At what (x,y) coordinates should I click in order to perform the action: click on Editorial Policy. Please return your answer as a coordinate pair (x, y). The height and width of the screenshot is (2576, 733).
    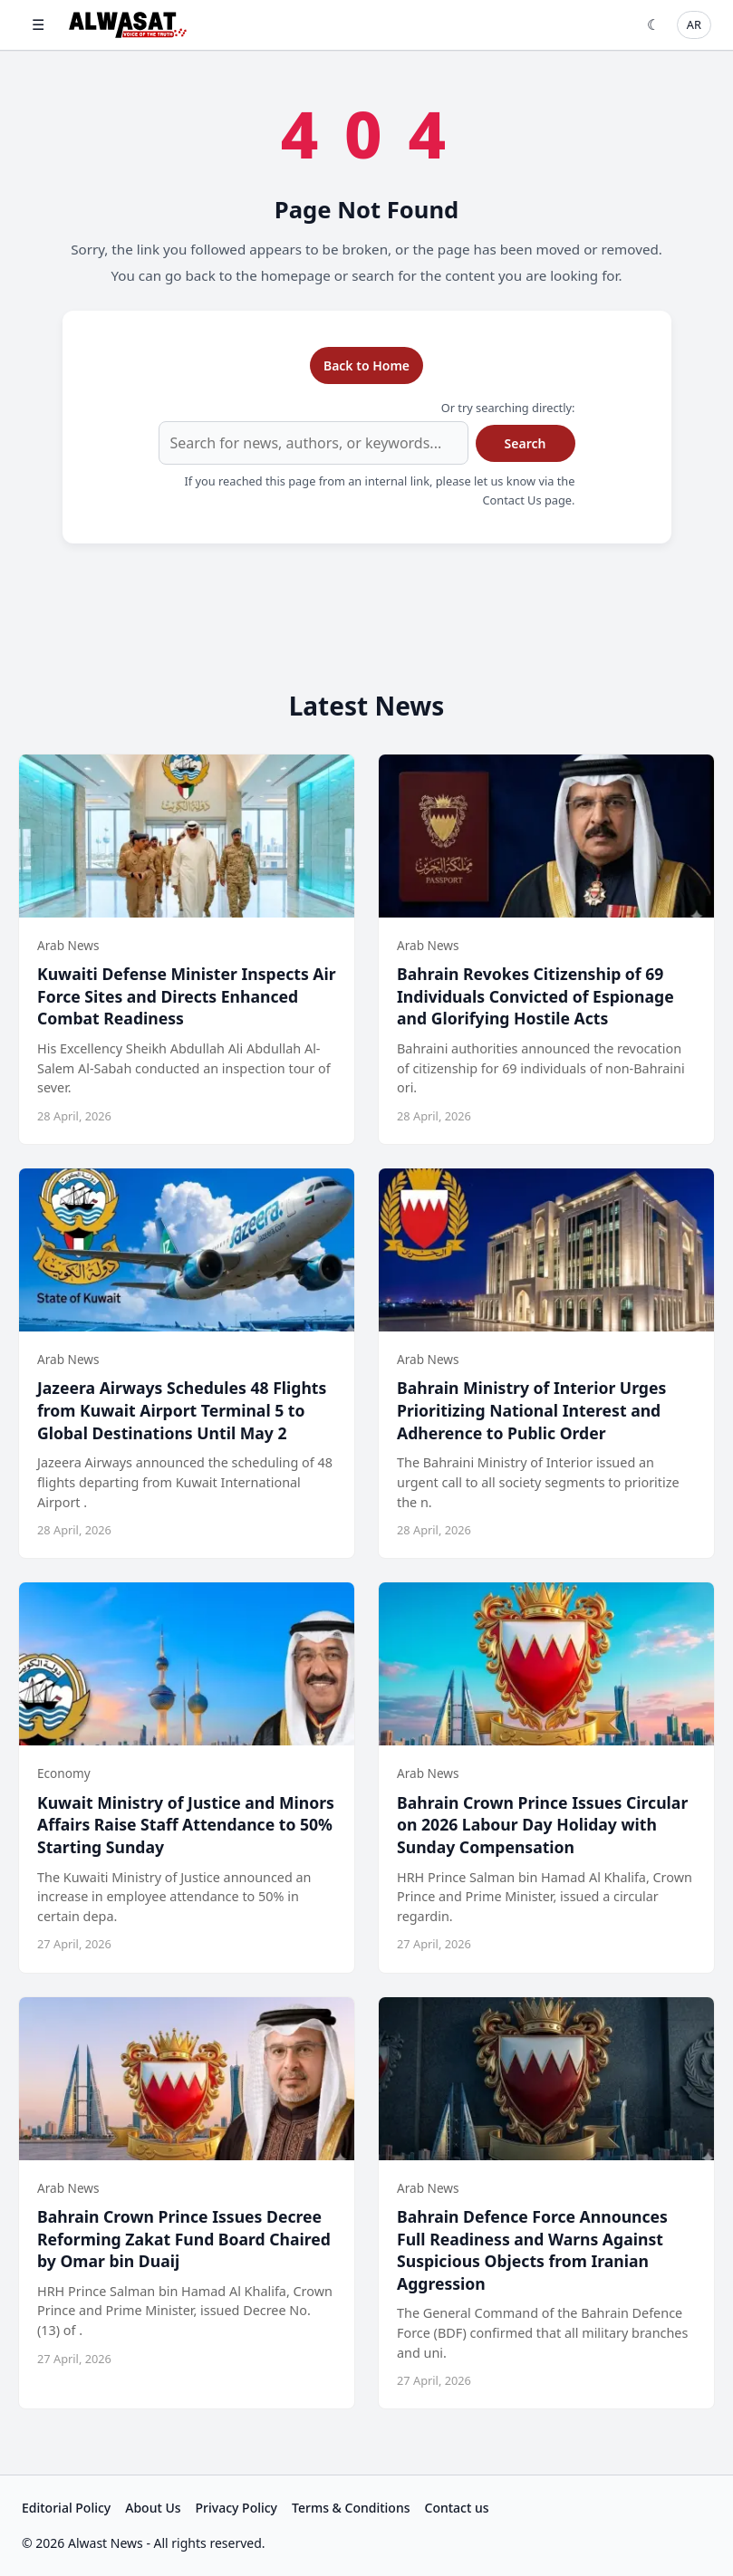
    Looking at the image, I should click on (66, 2507).